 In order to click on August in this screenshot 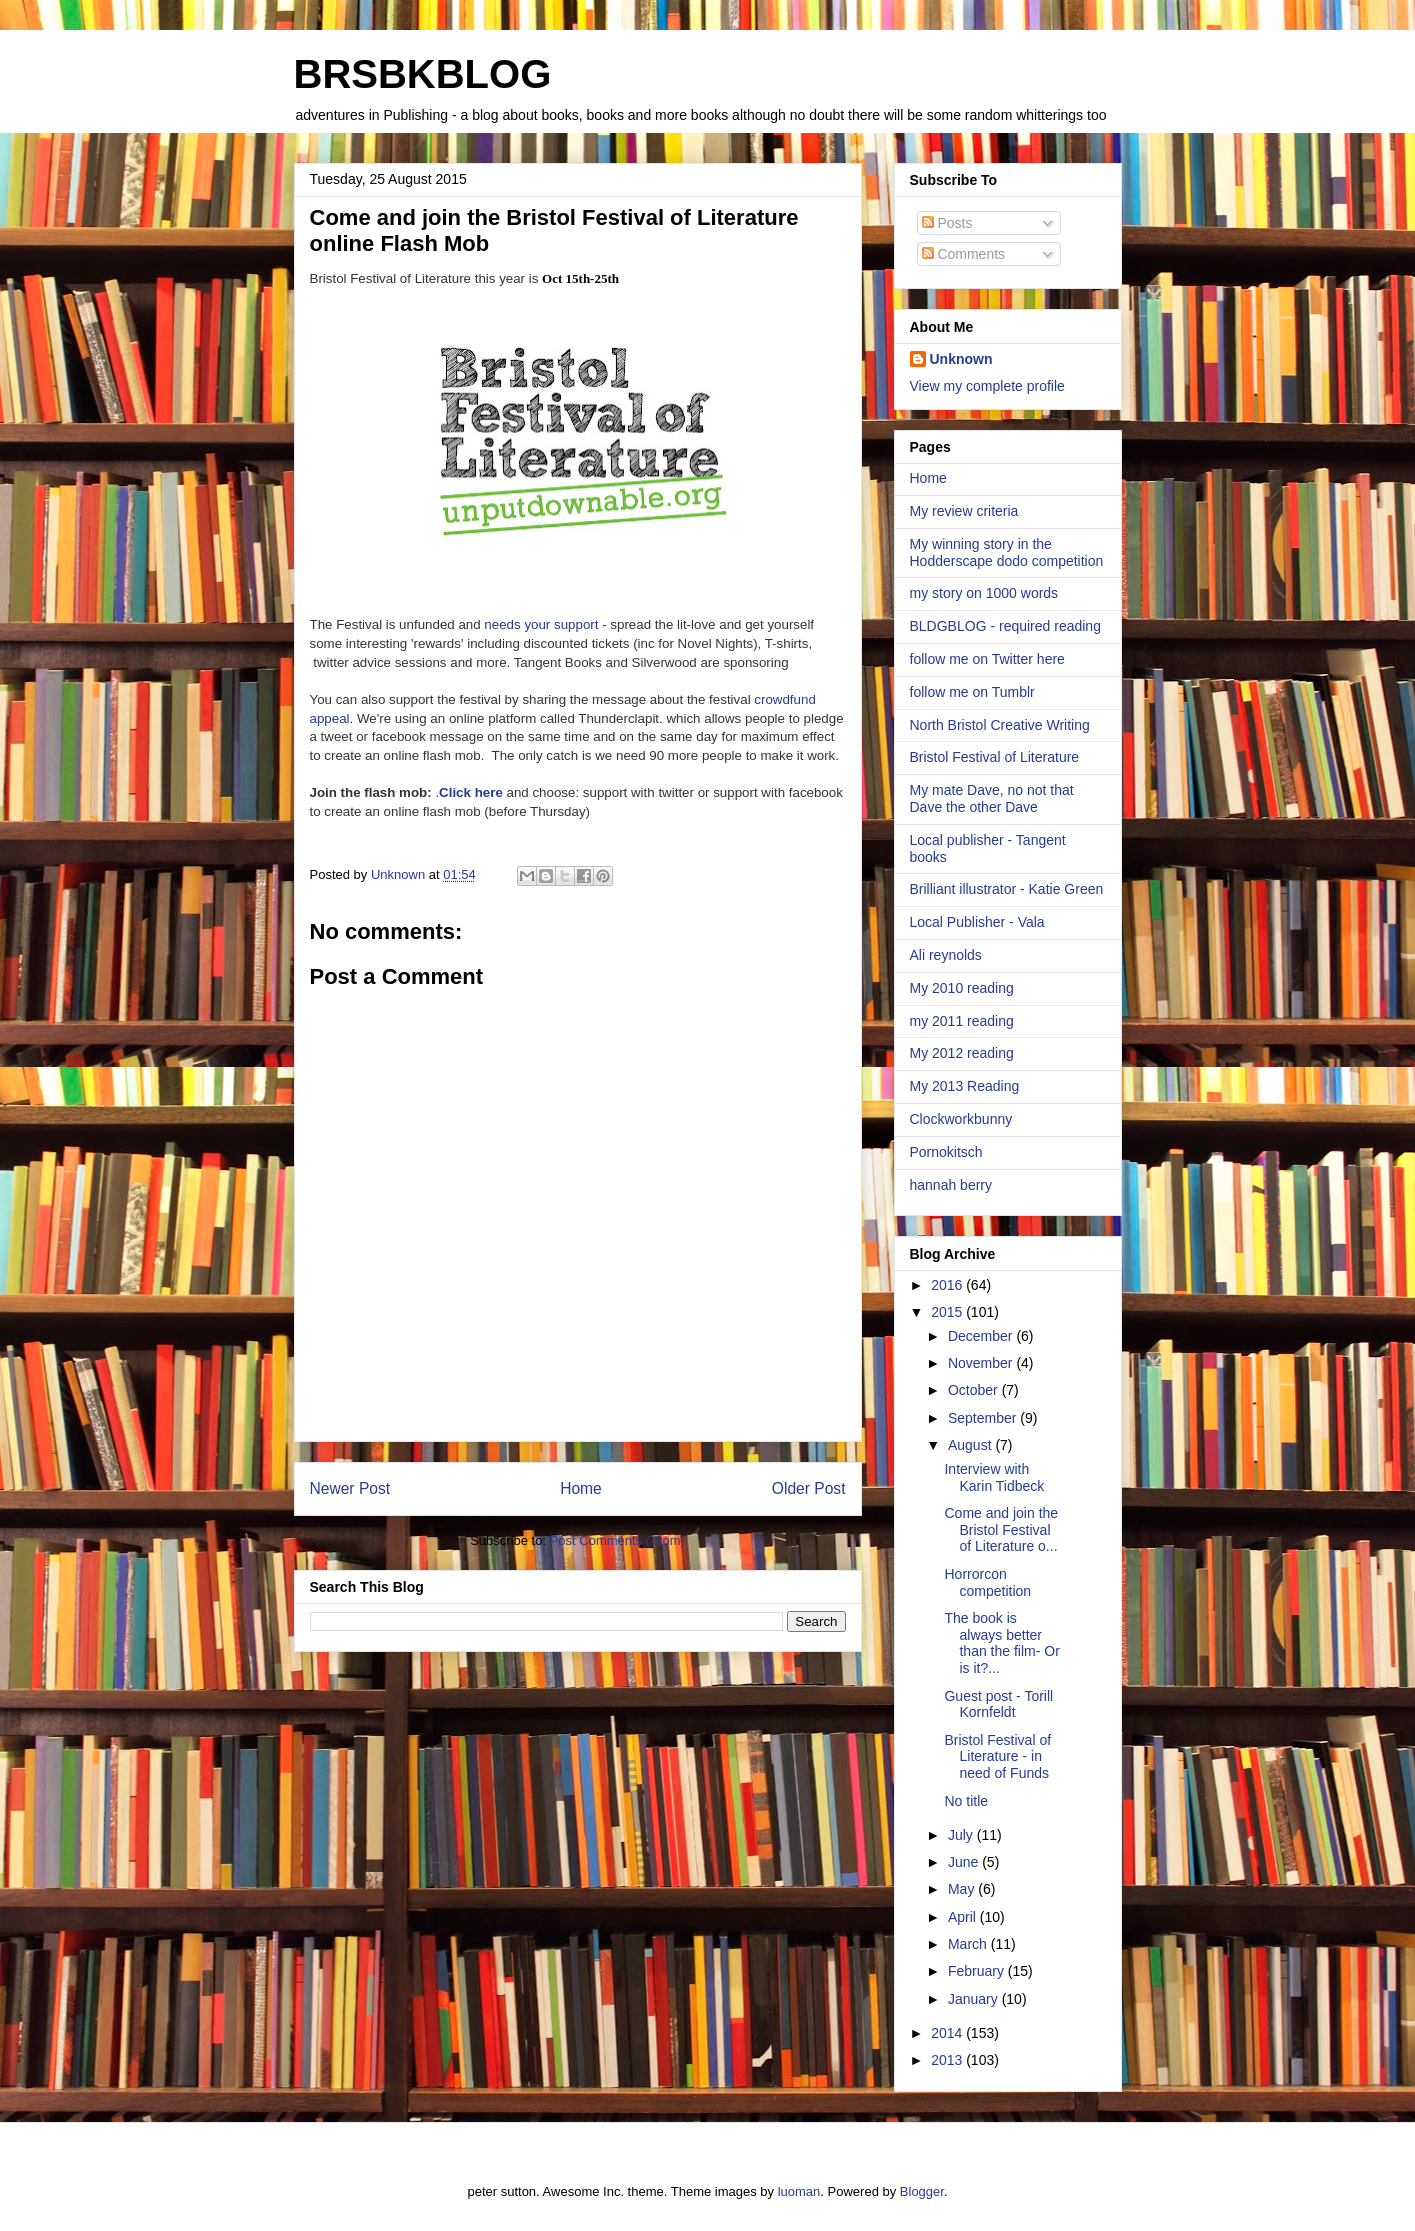, I will do `click(971, 1445)`.